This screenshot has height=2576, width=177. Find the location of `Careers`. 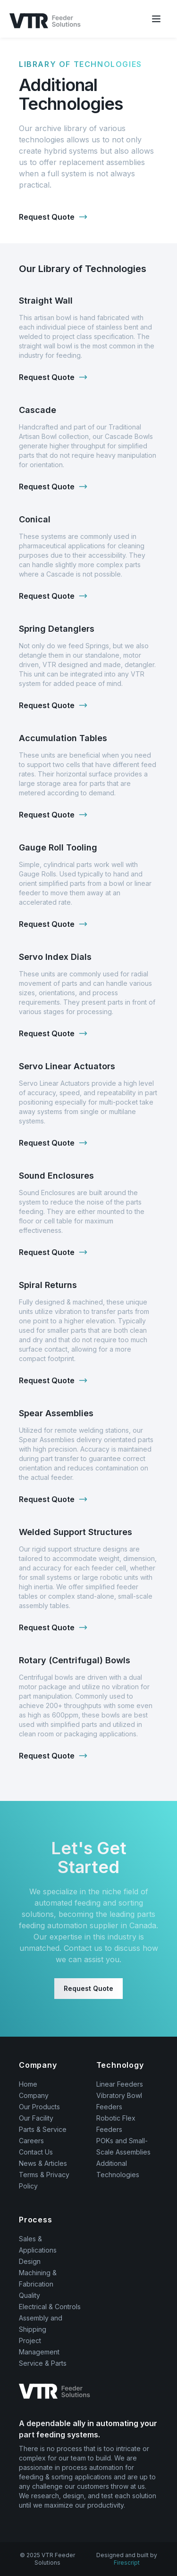

Careers is located at coordinates (31, 2141).